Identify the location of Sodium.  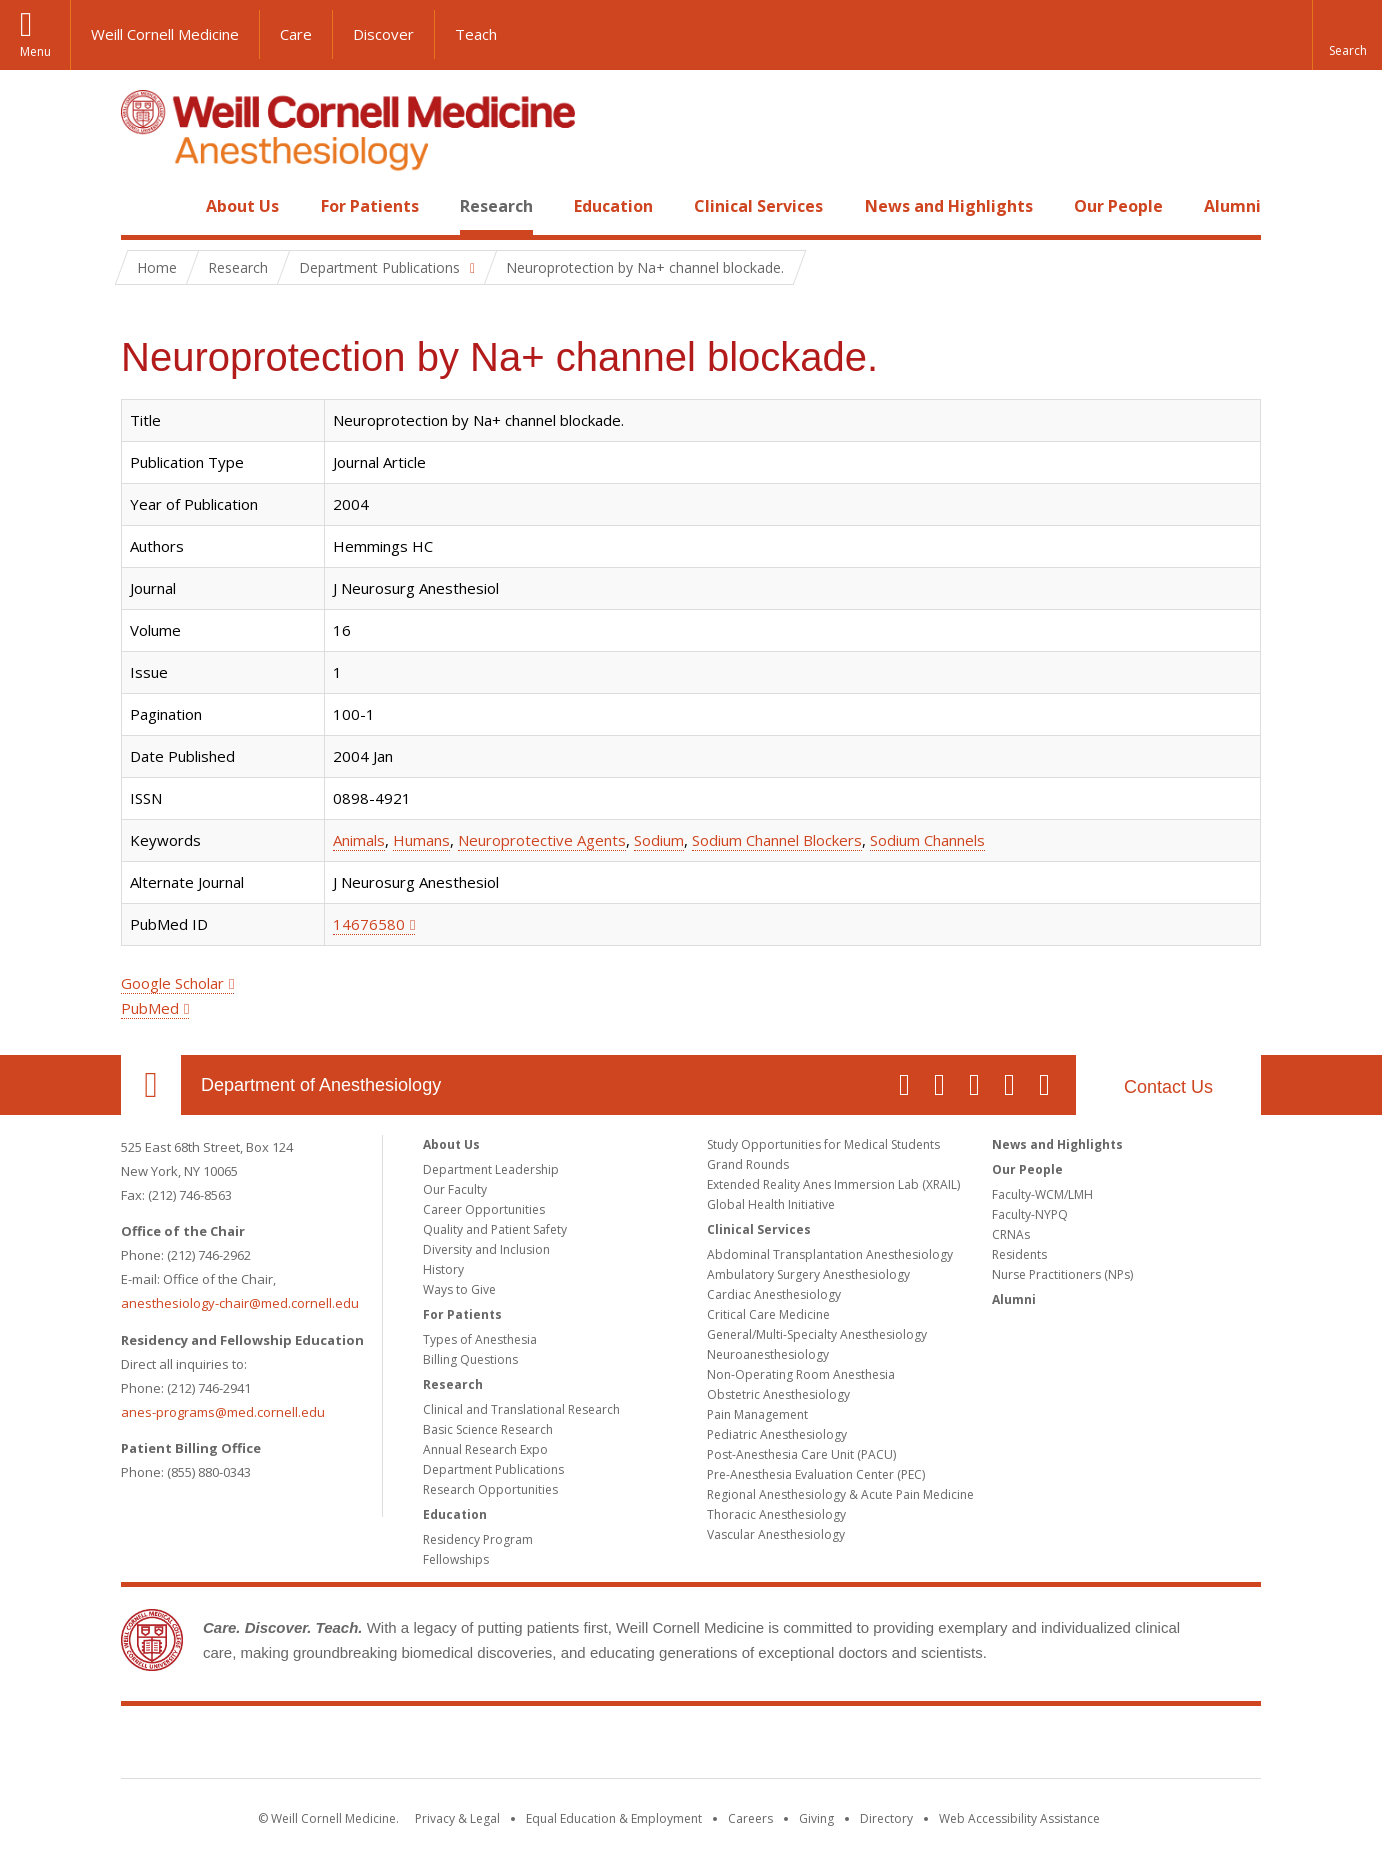
(659, 840).